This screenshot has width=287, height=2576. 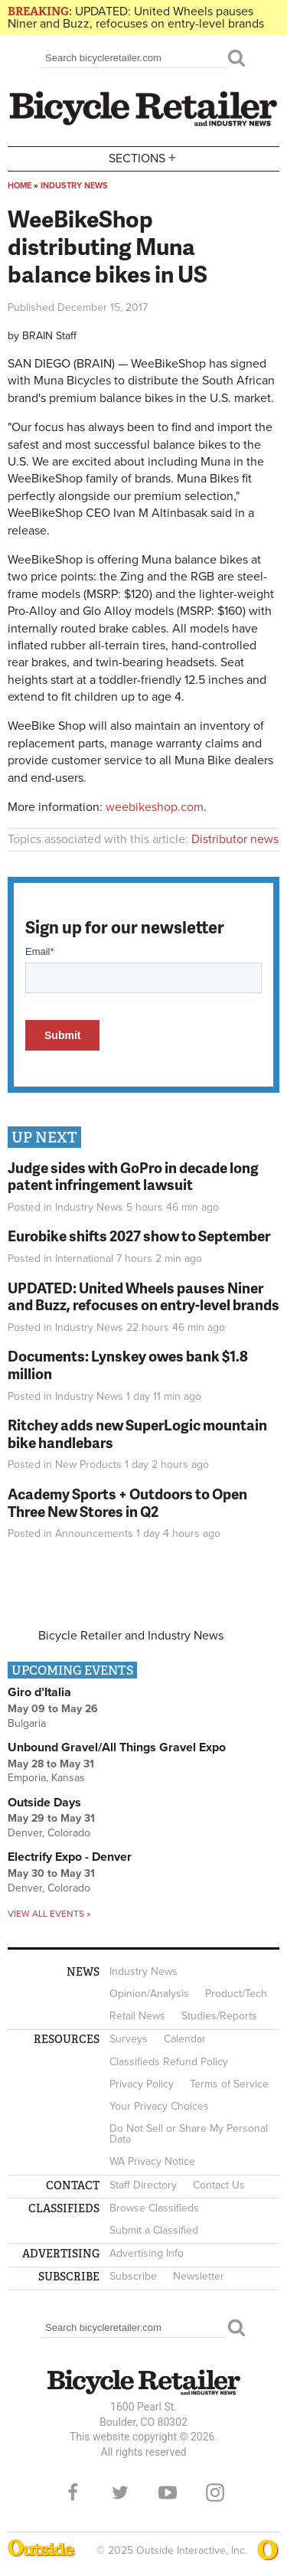 What do you see at coordinates (198, 2276) in the screenshot?
I see `Newsletter` at bounding box center [198, 2276].